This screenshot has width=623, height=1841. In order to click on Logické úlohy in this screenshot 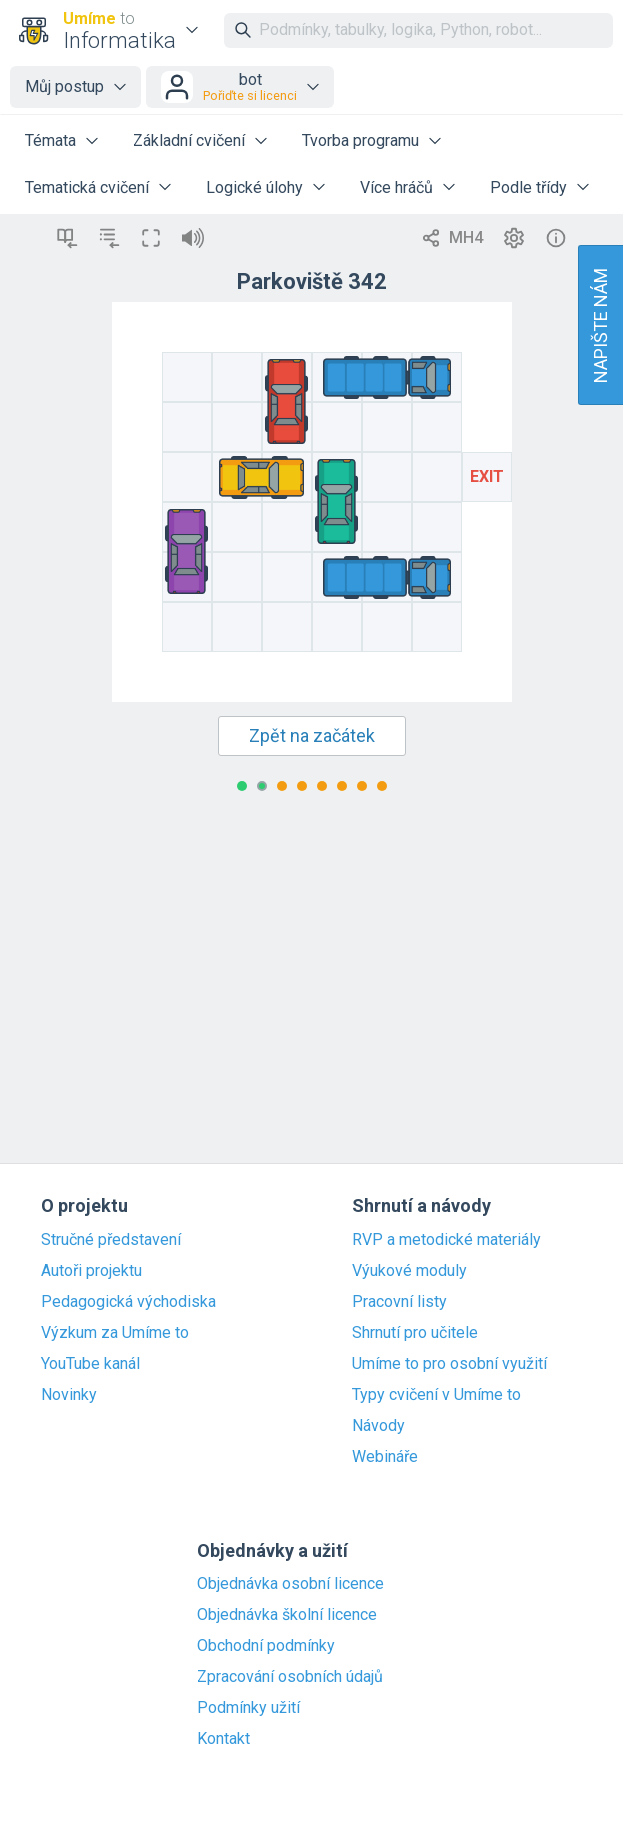, I will do `click(254, 187)`.